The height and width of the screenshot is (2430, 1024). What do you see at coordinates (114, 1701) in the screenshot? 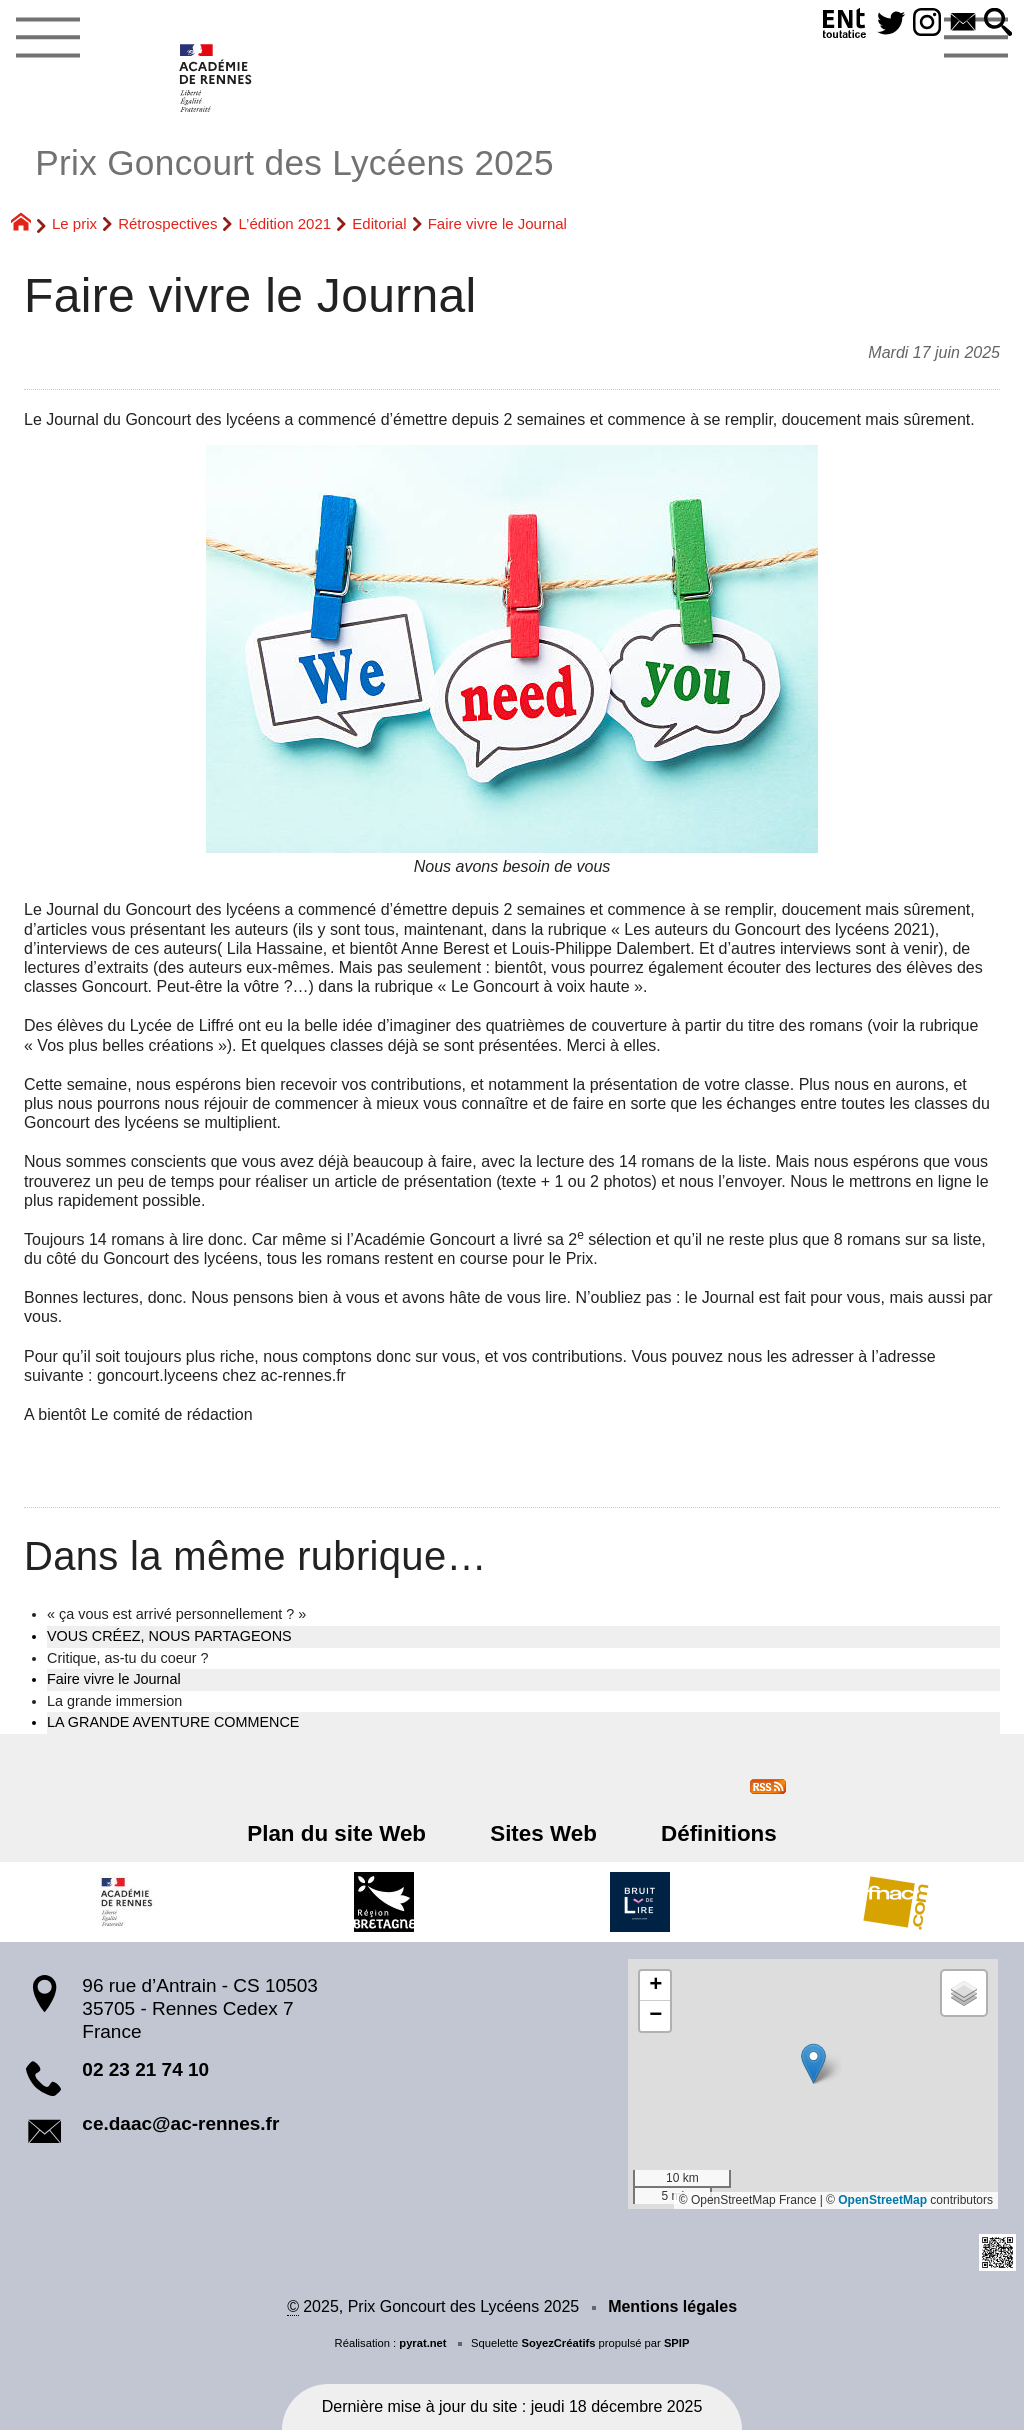
I see `La grande immersion` at bounding box center [114, 1701].